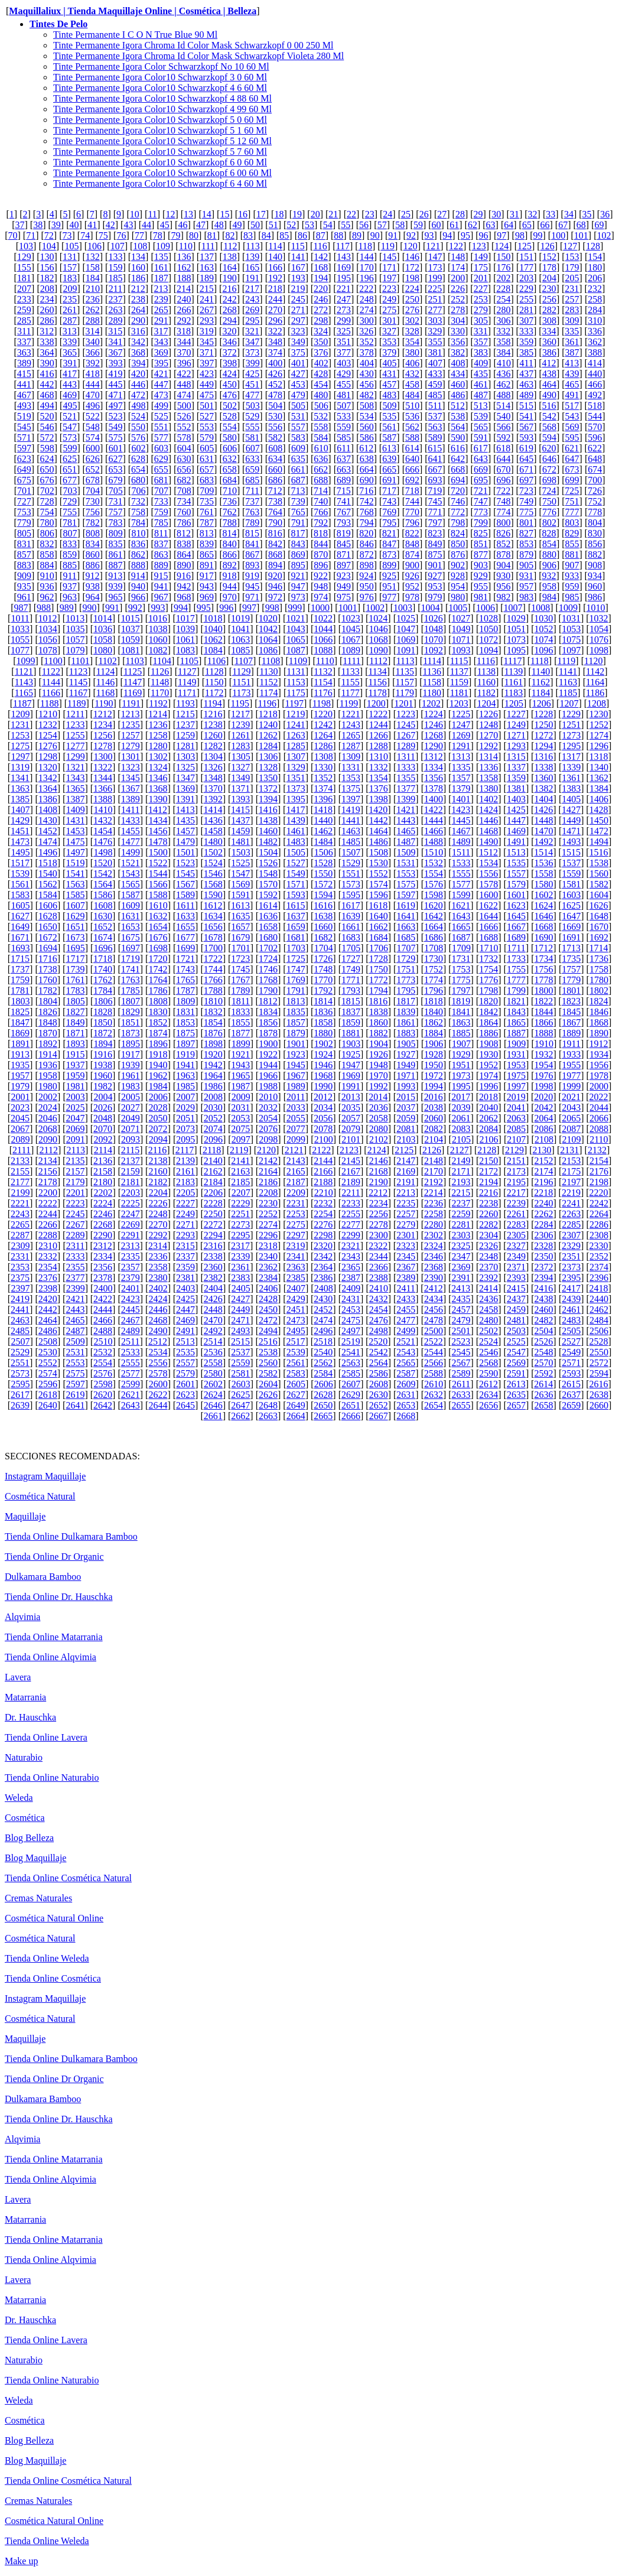 Image resolution: width=619 pixels, height=2576 pixels. Describe the element at coordinates (47, 1256) in the screenshot. I see `2332` at that location.